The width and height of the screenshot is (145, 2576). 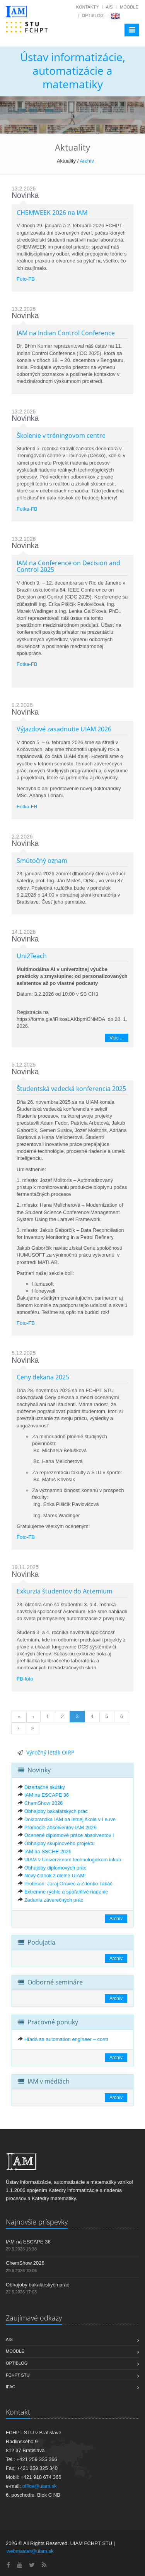 What do you see at coordinates (55, 1868) in the screenshot?
I see `Obhajoby diplomových prác` at bounding box center [55, 1868].